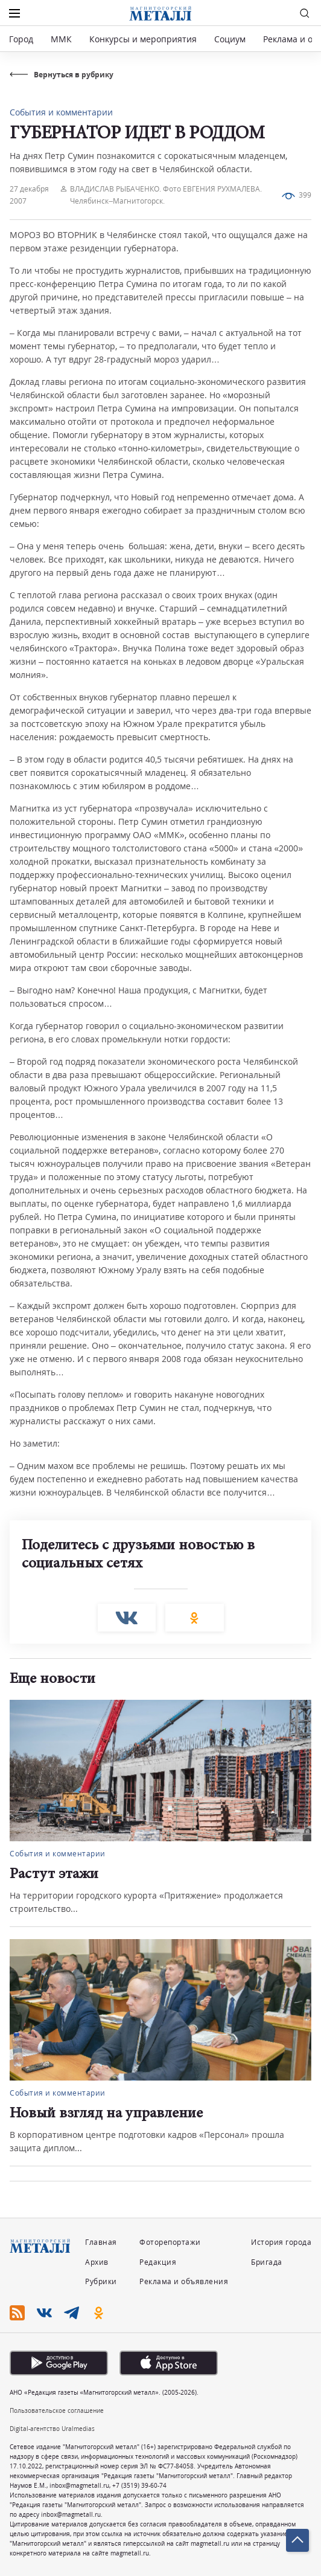  Describe the element at coordinates (61, 112) in the screenshot. I see `События и комментарии` at that location.